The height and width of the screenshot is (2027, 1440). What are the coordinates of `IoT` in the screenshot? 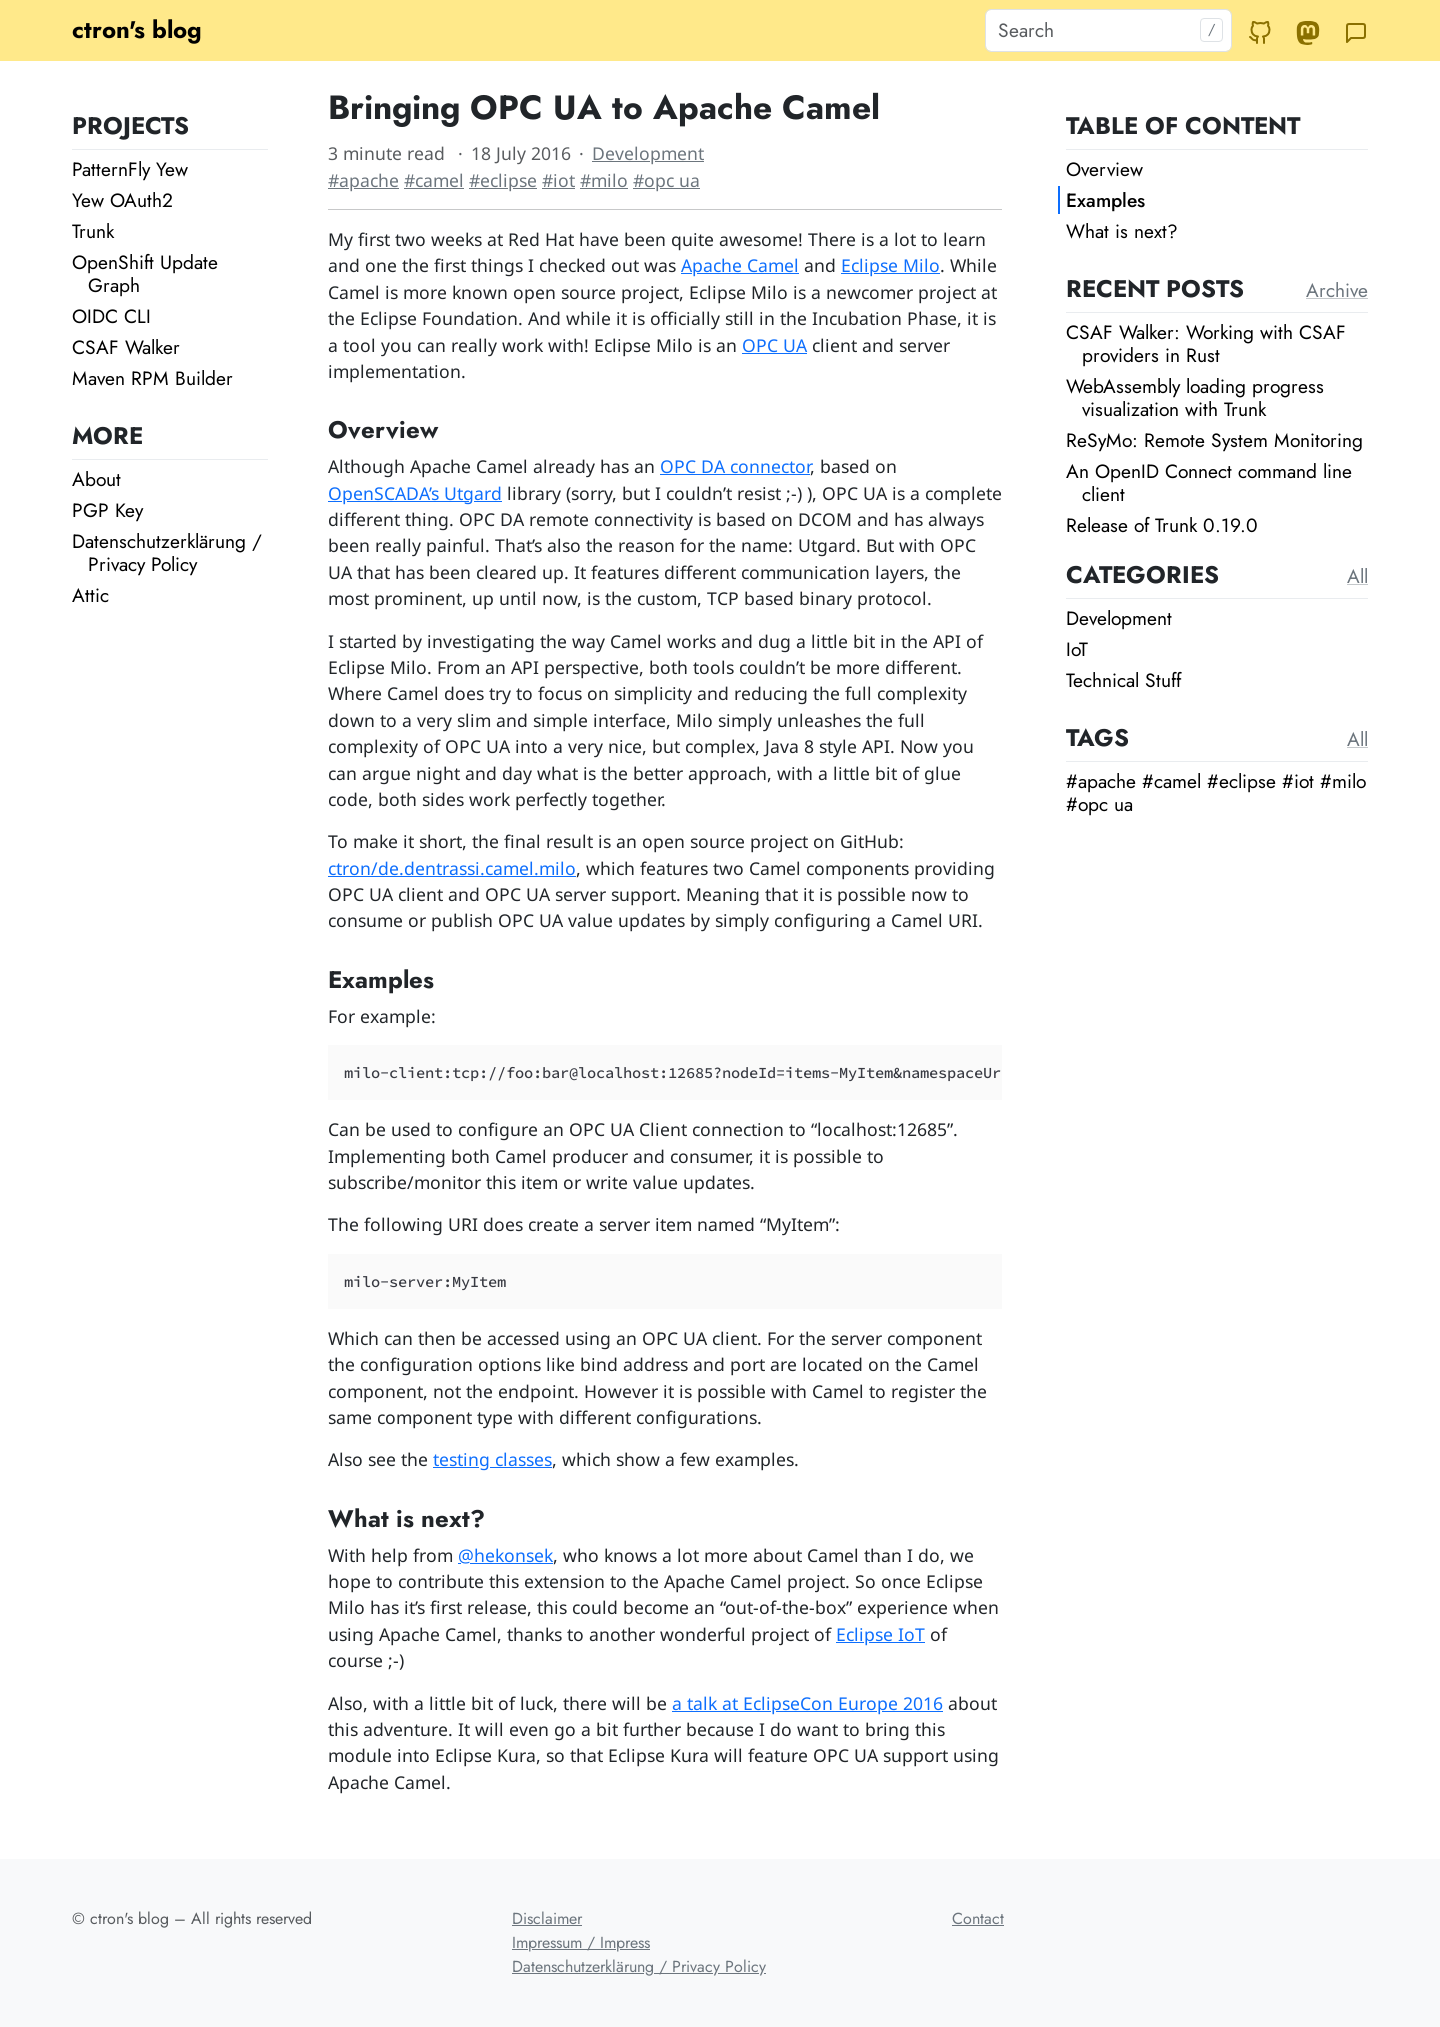 It's located at (1077, 649).